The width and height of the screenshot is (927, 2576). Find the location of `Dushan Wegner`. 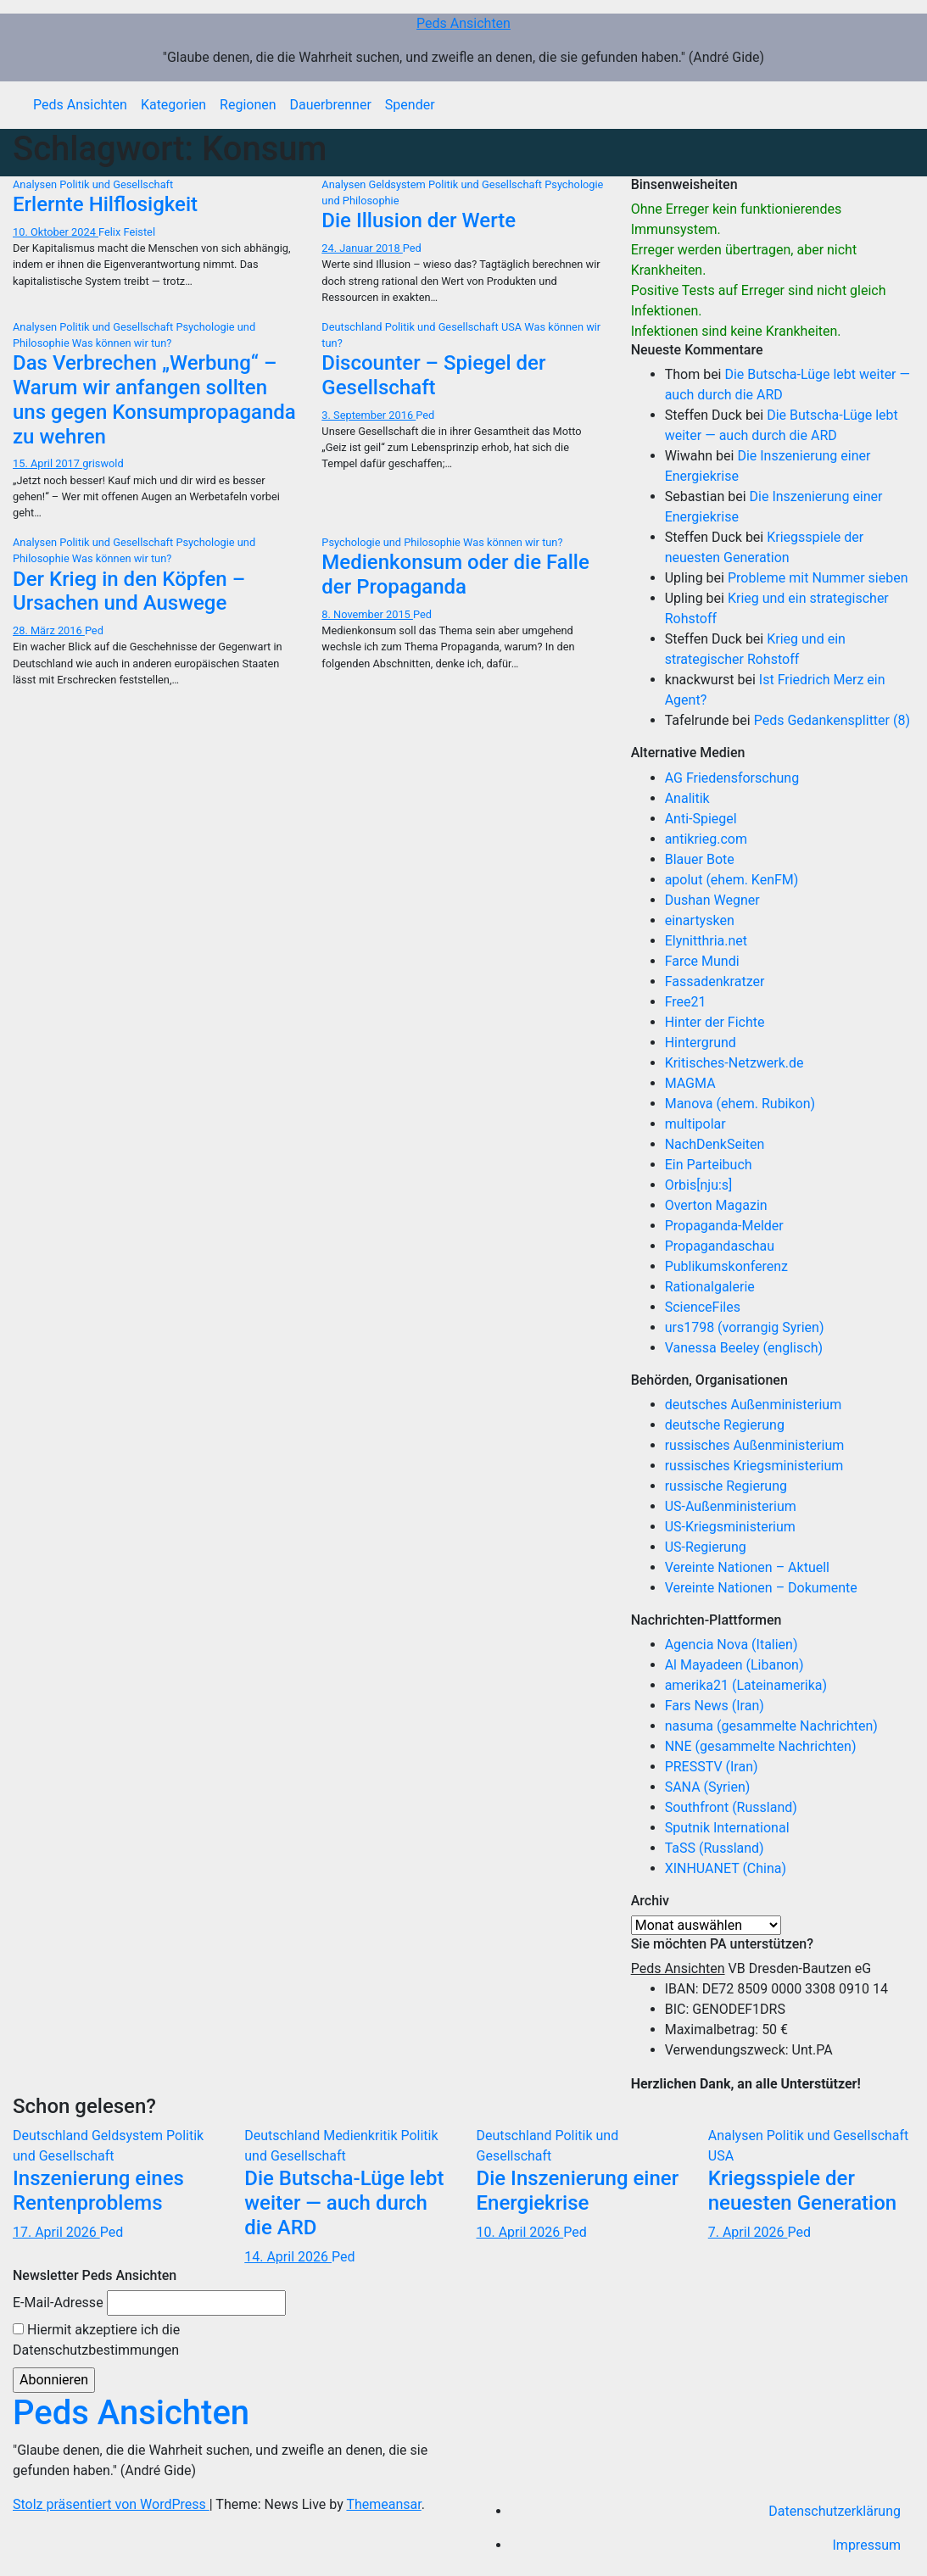

Dushan Wegner is located at coordinates (712, 900).